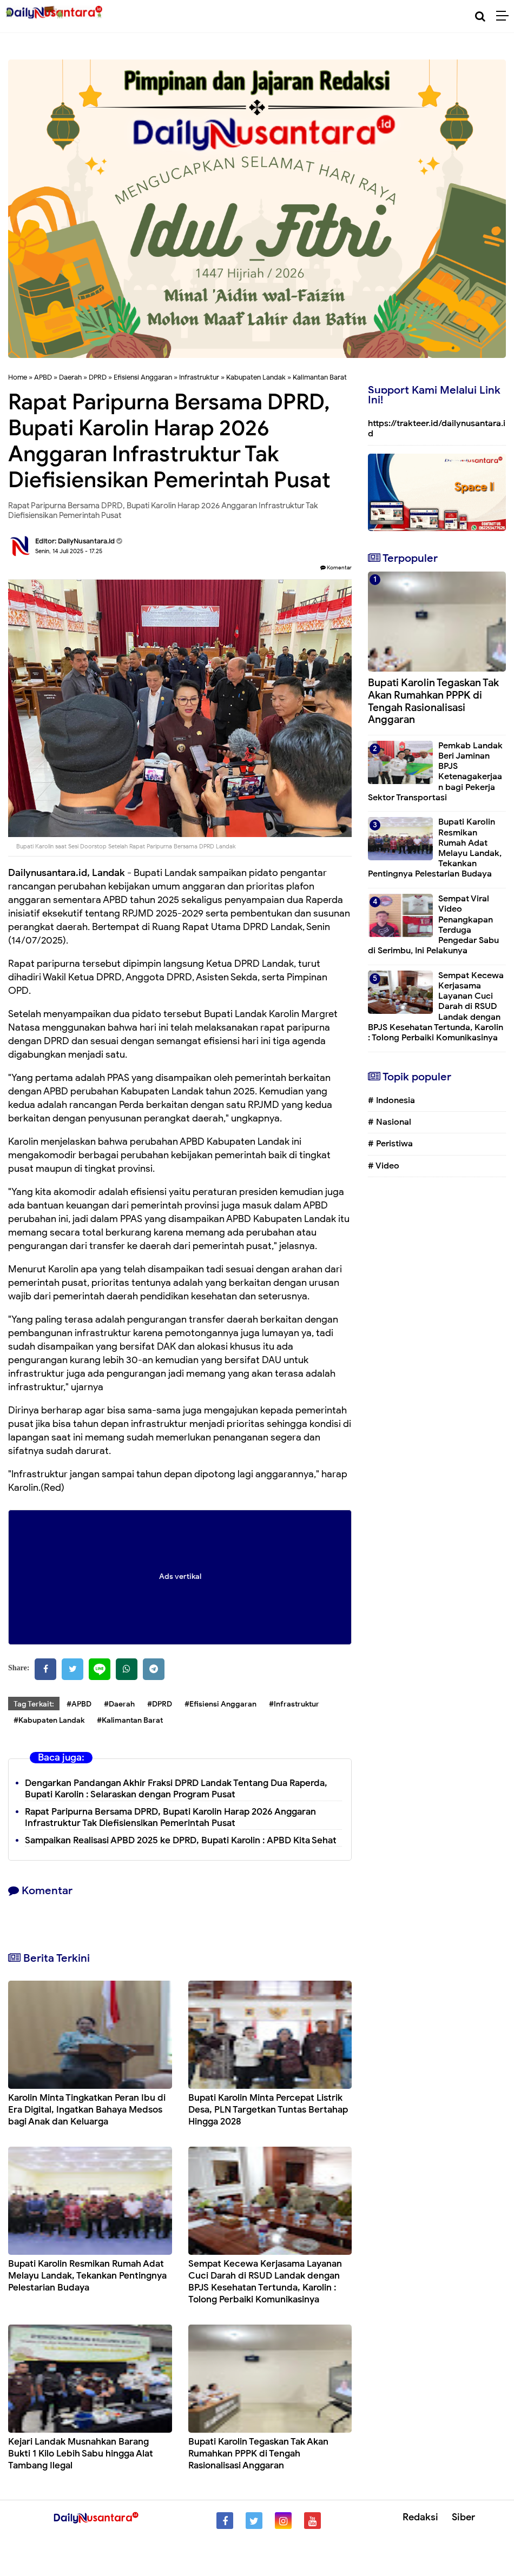 The width and height of the screenshot is (514, 2576). Describe the element at coordinates (256, 377) in the screenshot. I see `Kabupaten Landak` at that location.